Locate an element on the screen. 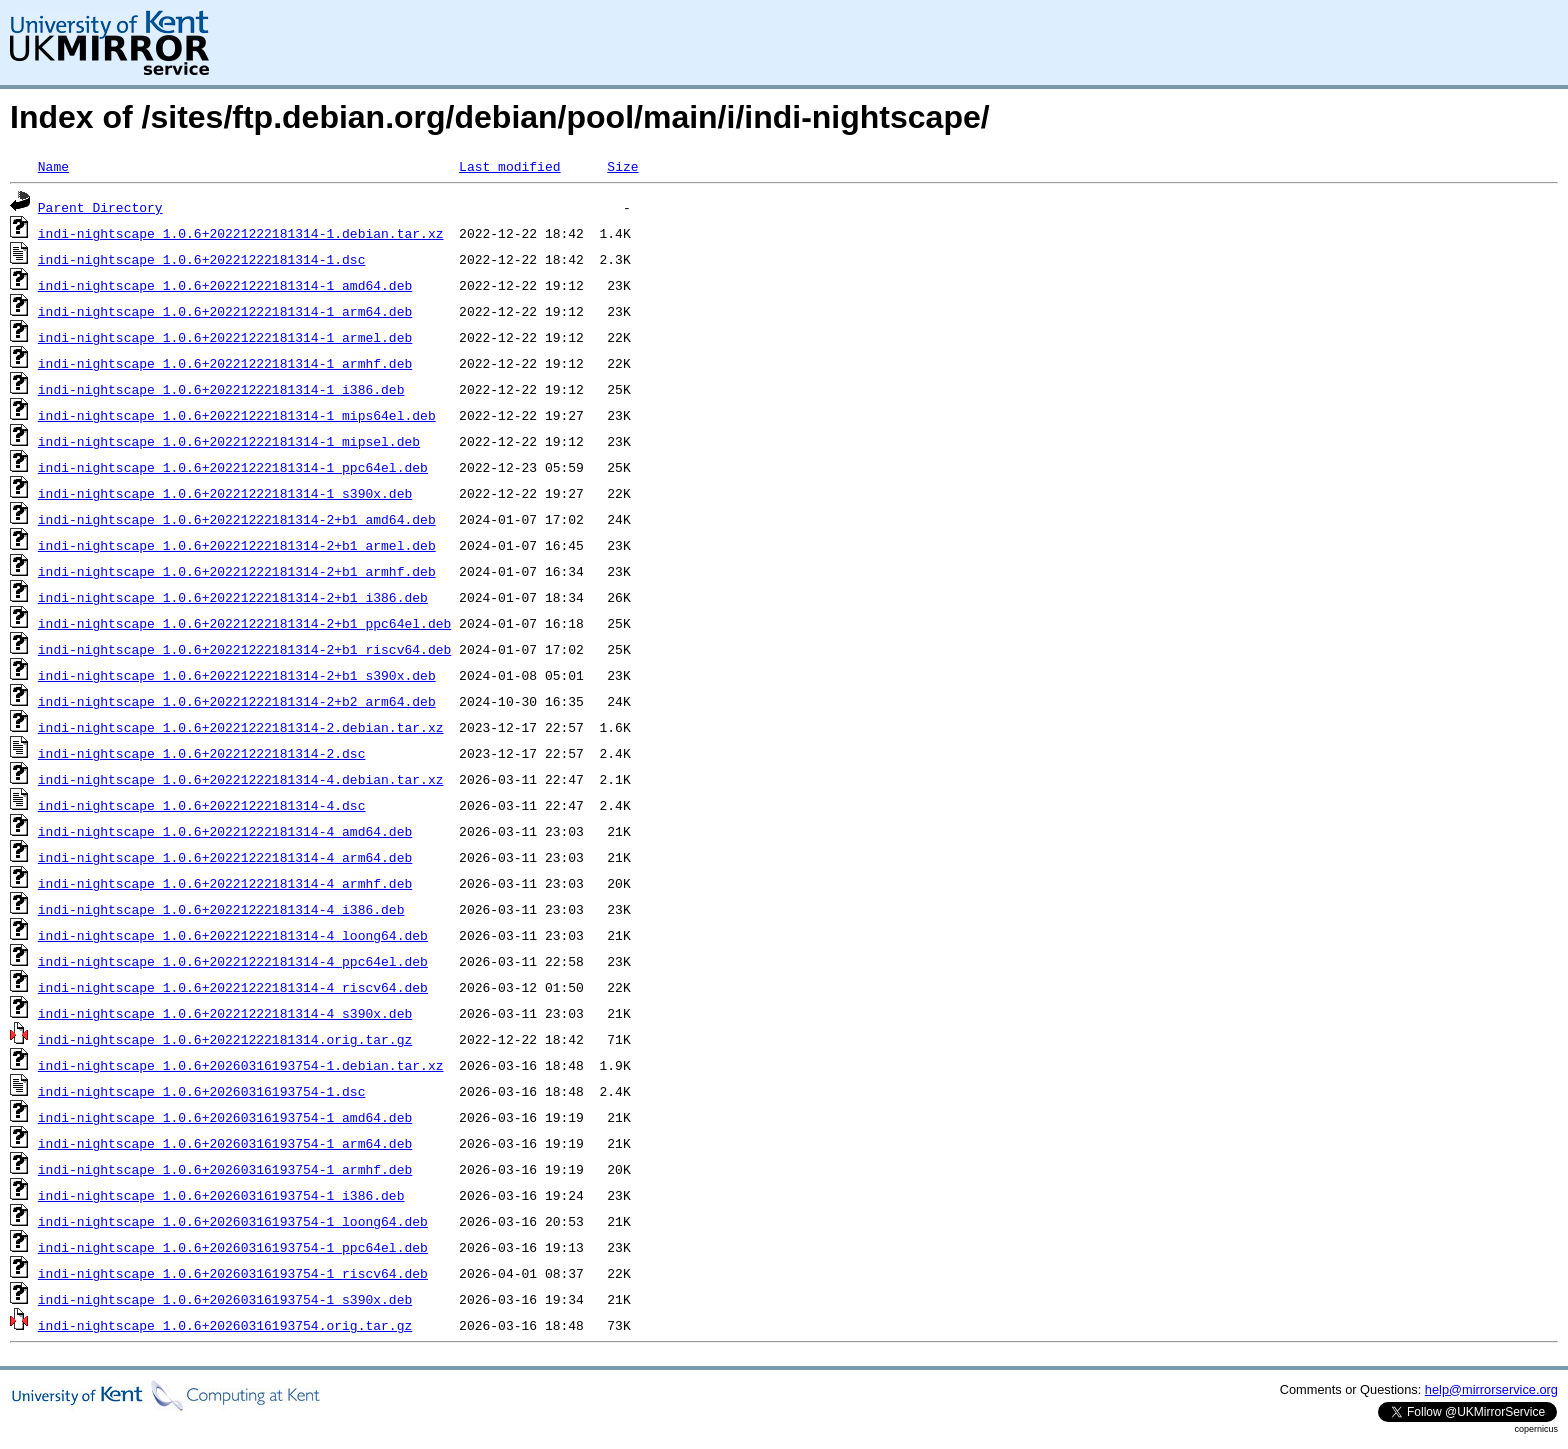 The image size is (1568, 1449). indi-nightscape_1.0.6+20221222181314-4_armhf.deb is located at coordinates (225, 883).